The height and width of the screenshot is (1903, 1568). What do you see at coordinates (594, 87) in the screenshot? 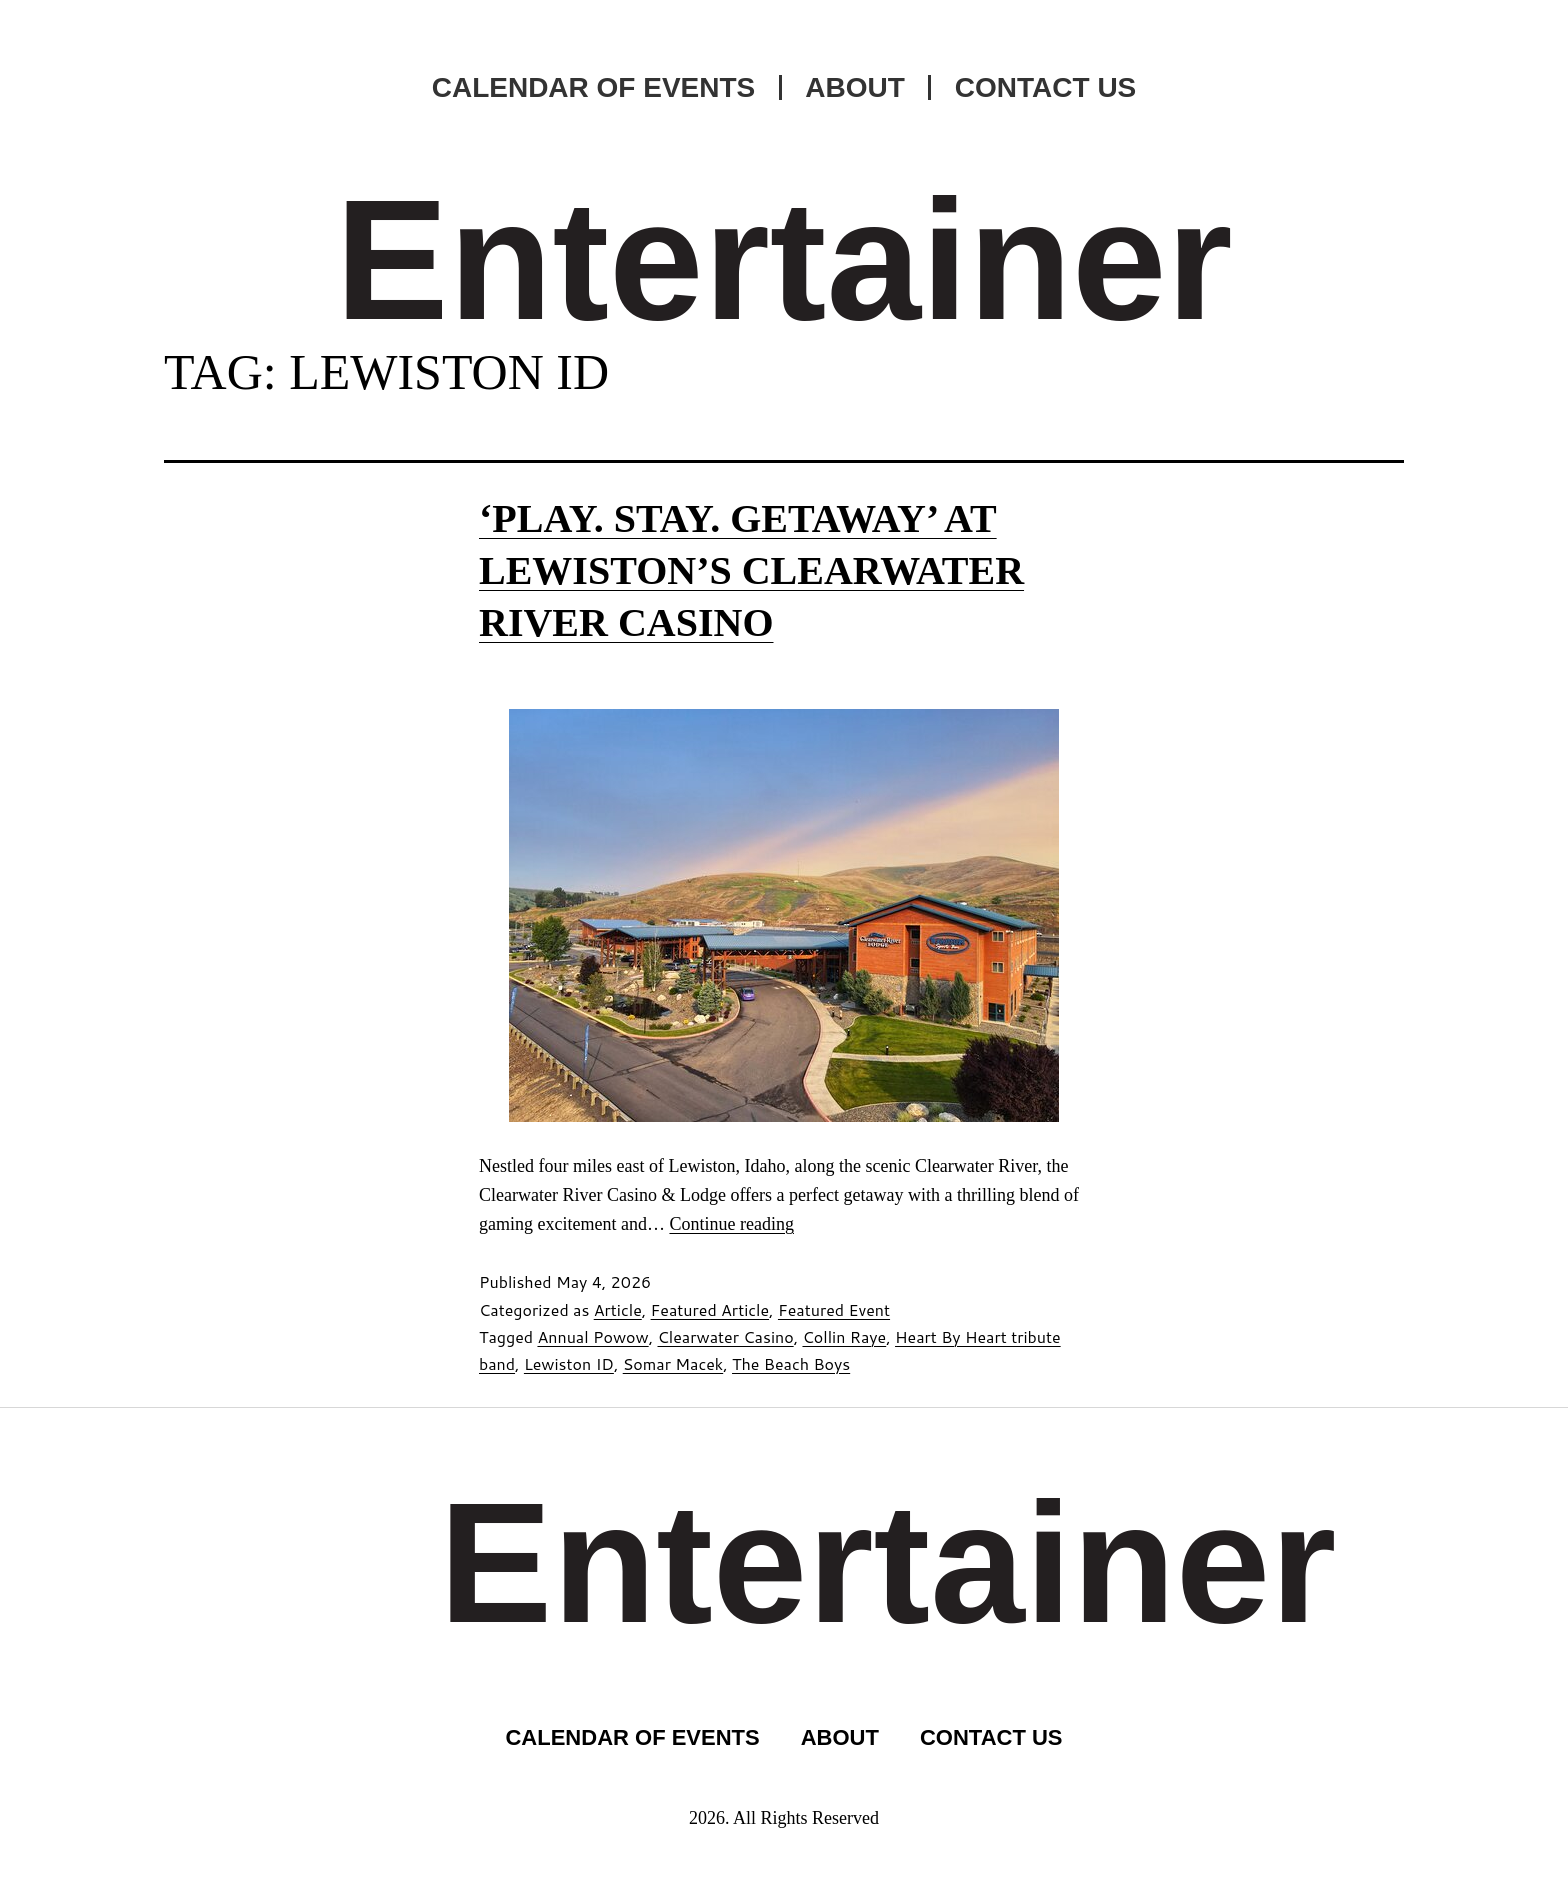
I see `CALENDAR OF EVENTS` at bounding box center [594, 87].